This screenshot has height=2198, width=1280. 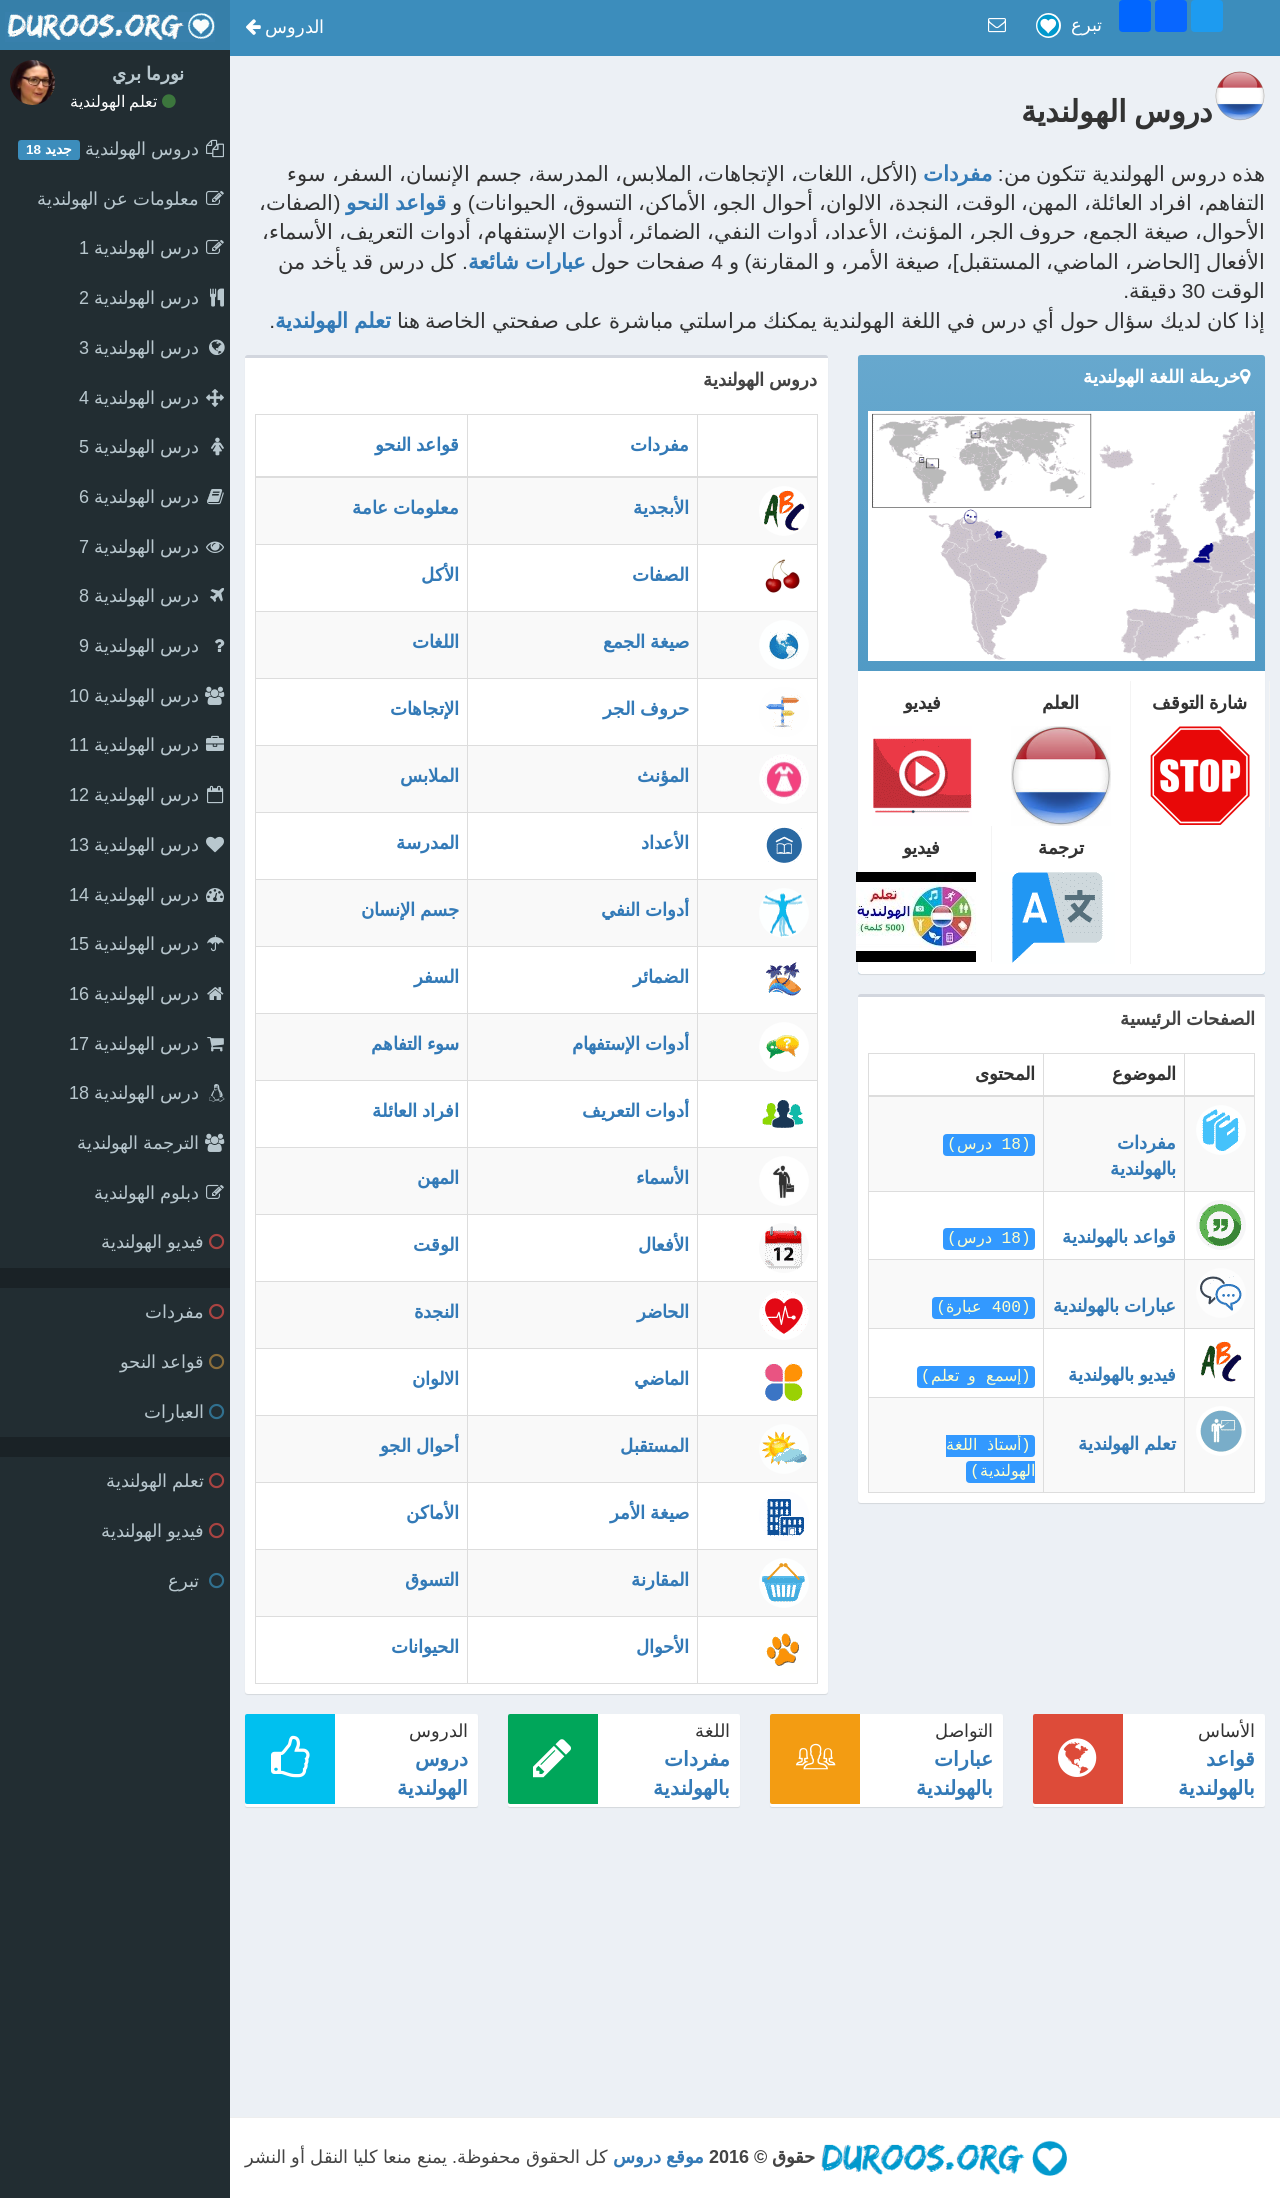 I want to click on عبارات بالهولندية, so click(x=1114, y=1306).